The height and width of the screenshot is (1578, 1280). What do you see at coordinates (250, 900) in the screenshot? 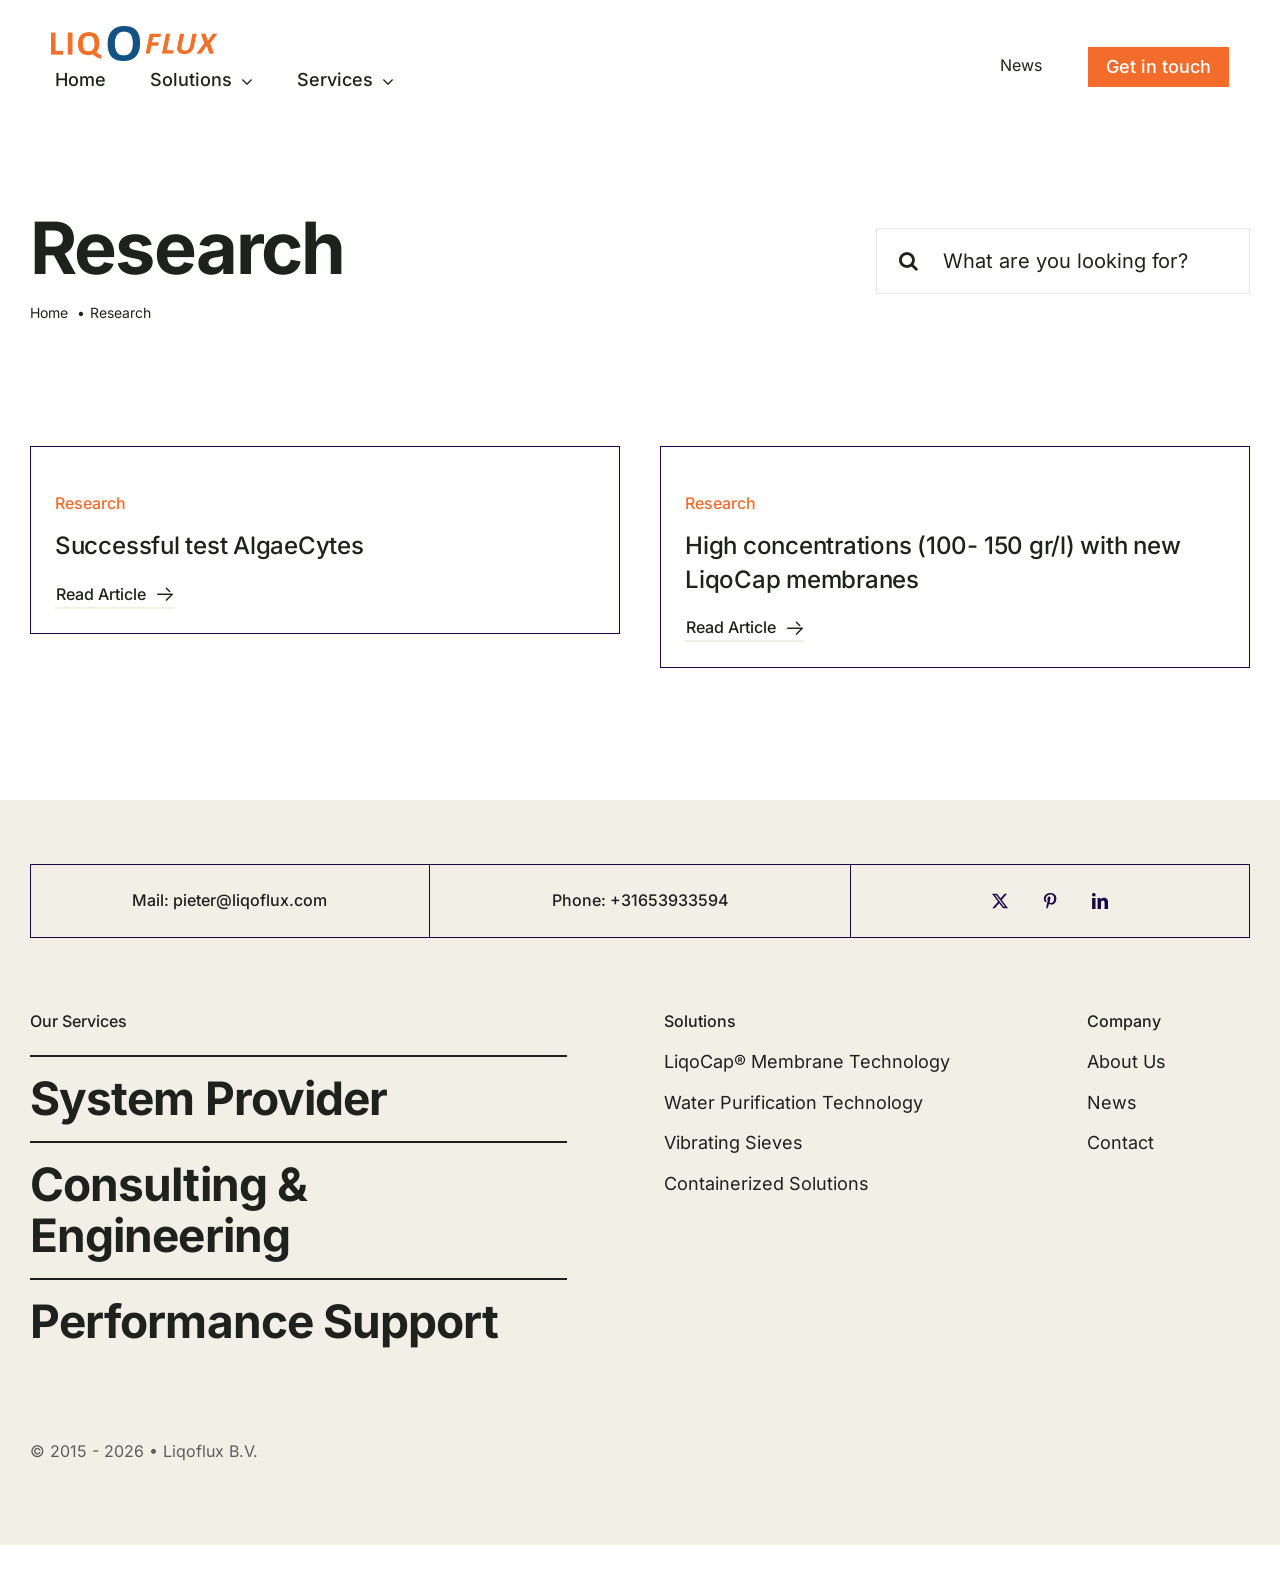
I see `pieter@liqoflux.com` at bounding box center [250, 900].